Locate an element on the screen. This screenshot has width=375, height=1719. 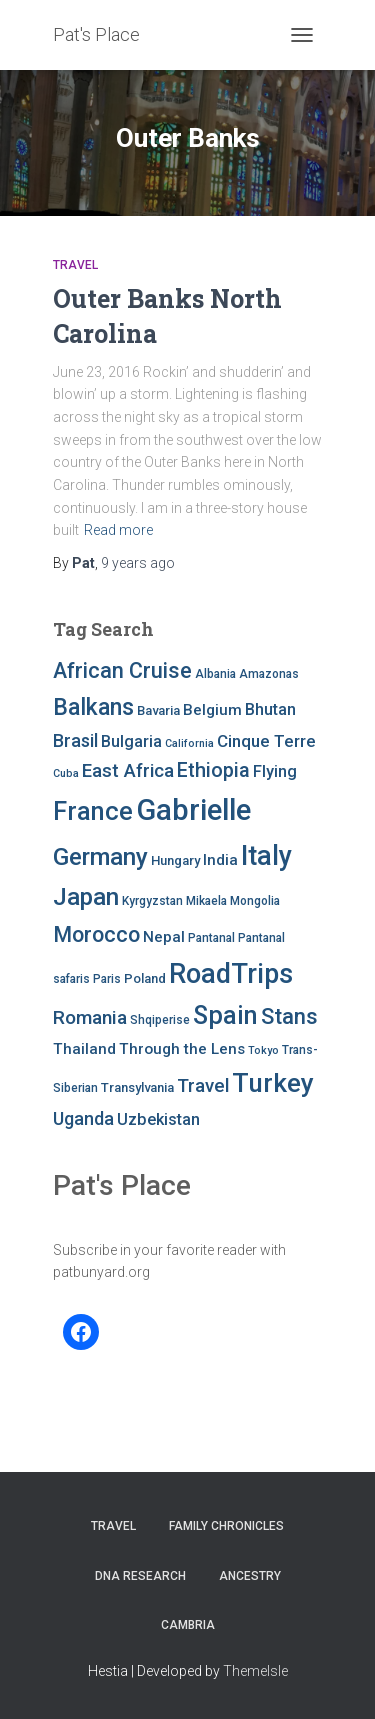
Stans [Stans (20 items)] is located at coordinates (289, 1016).